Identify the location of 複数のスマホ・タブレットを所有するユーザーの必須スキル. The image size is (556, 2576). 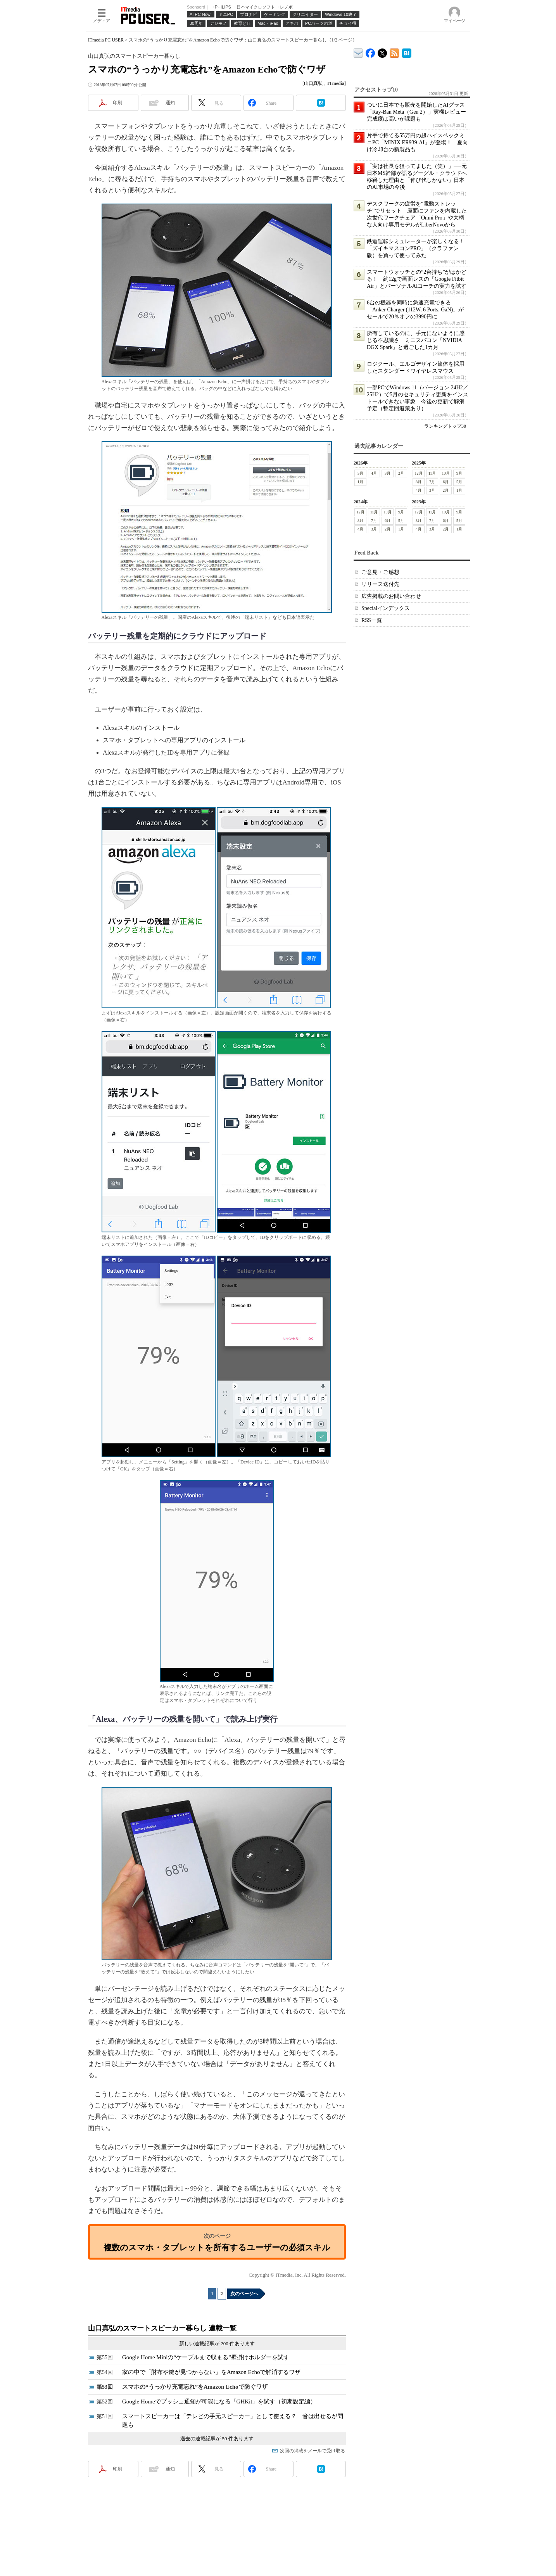
(217, 2247).